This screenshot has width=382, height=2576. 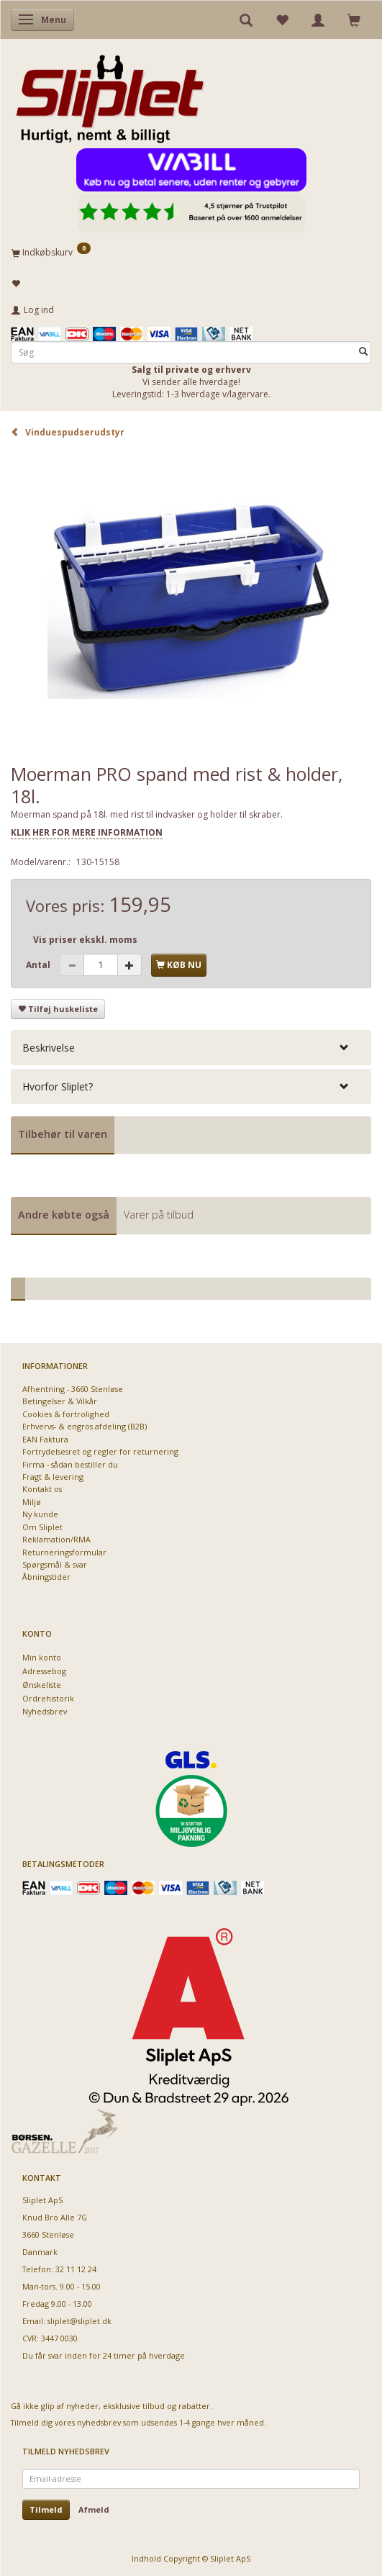 What do you see at coordinates (363, 352) in the screenshot?
I see `[Søg]` at bounding box center [363, 352].